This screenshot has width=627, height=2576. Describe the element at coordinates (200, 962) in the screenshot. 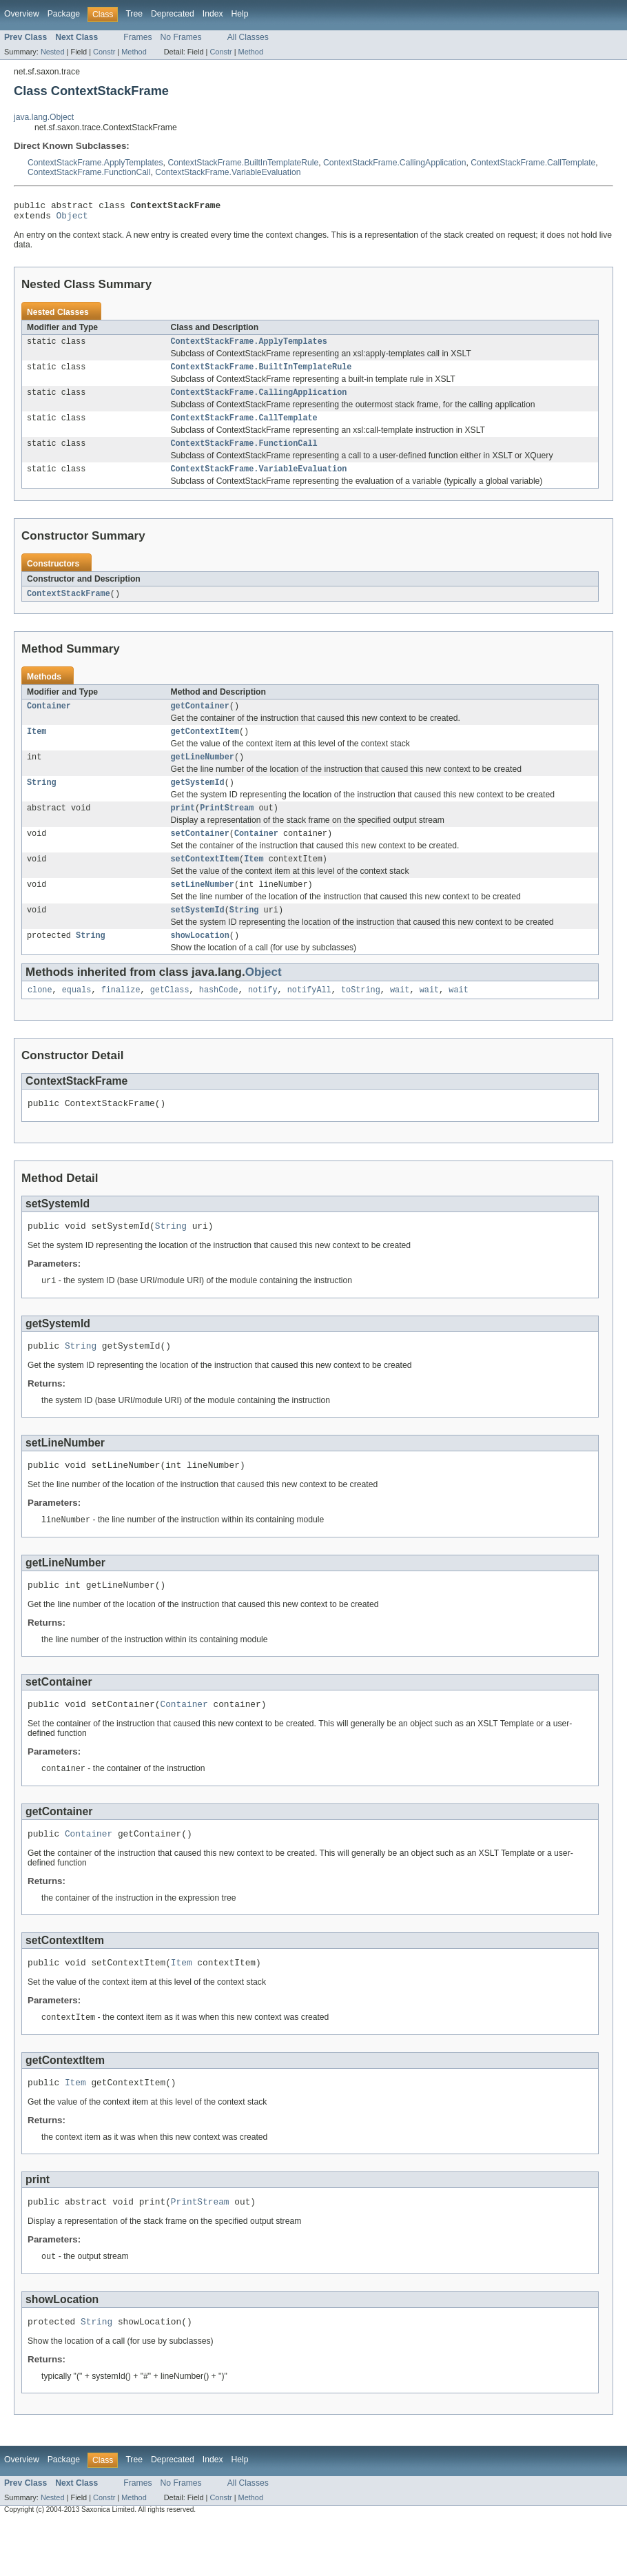

I see `showLocation` at that location.